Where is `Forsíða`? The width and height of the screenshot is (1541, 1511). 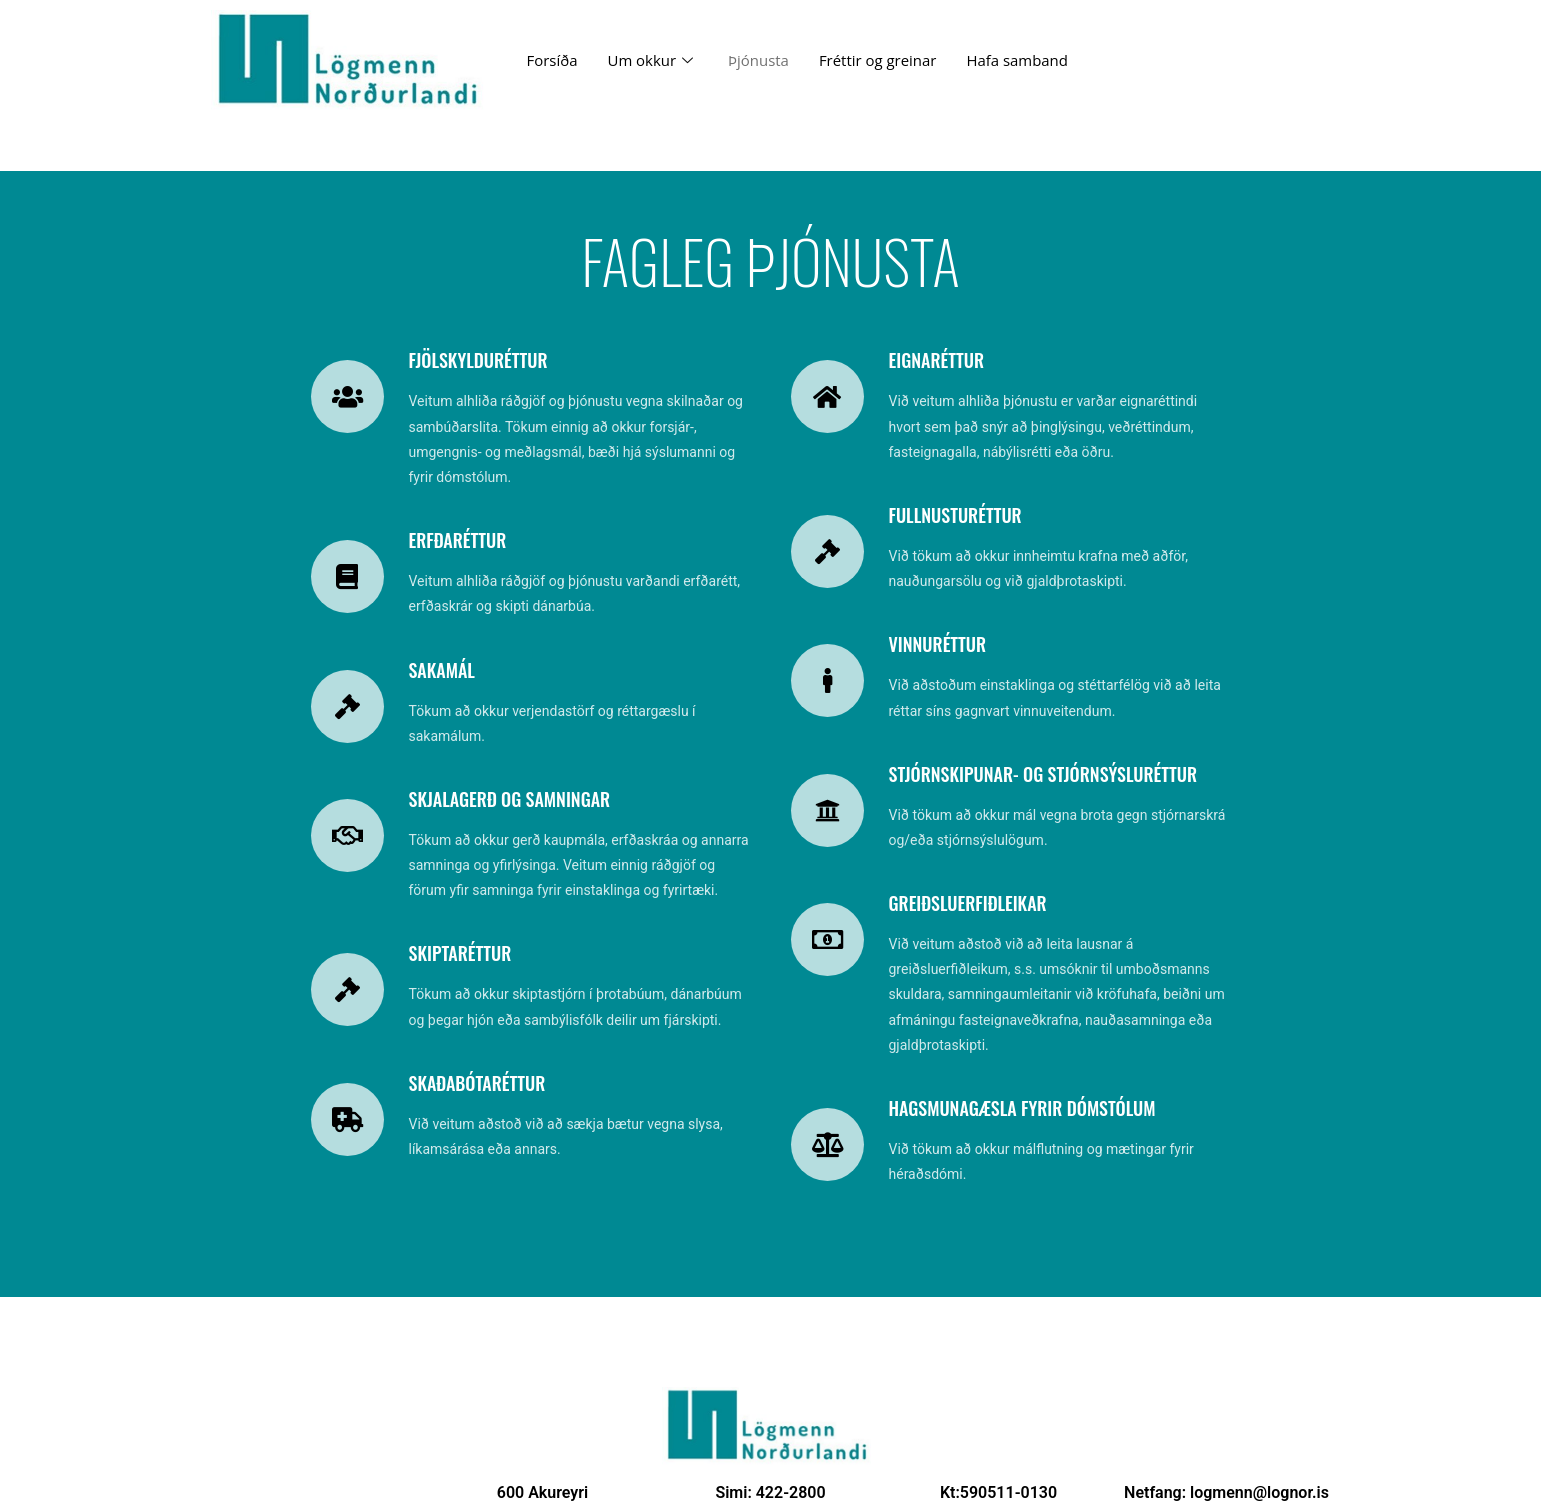
Forsíða is located at coordinates (552, 60).